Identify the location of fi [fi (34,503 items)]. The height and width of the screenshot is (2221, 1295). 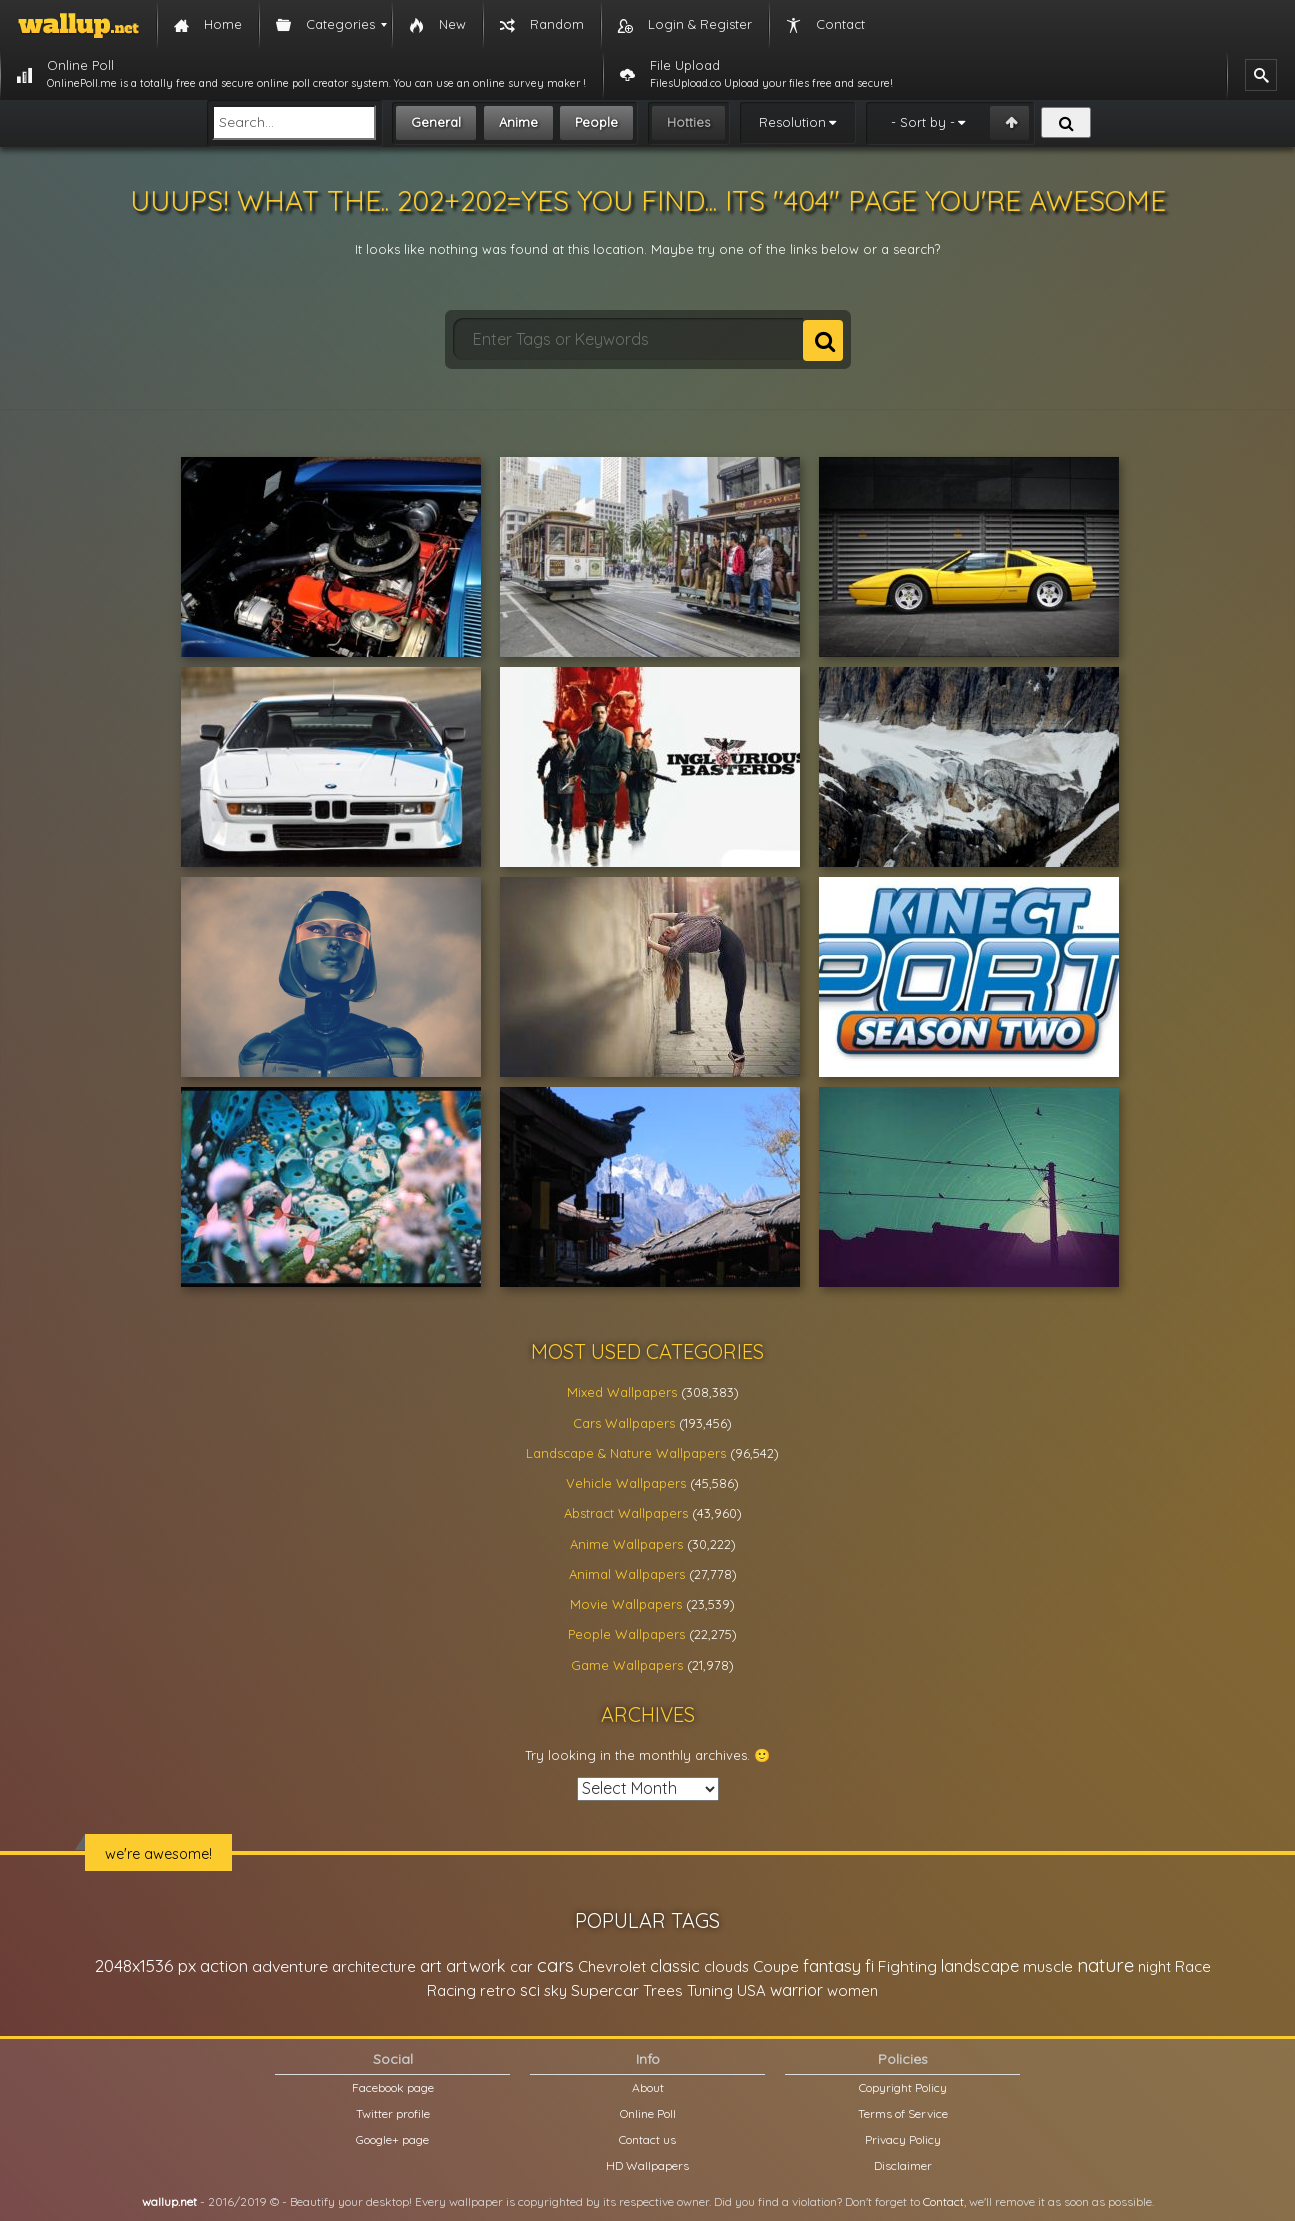
(869, 1966).